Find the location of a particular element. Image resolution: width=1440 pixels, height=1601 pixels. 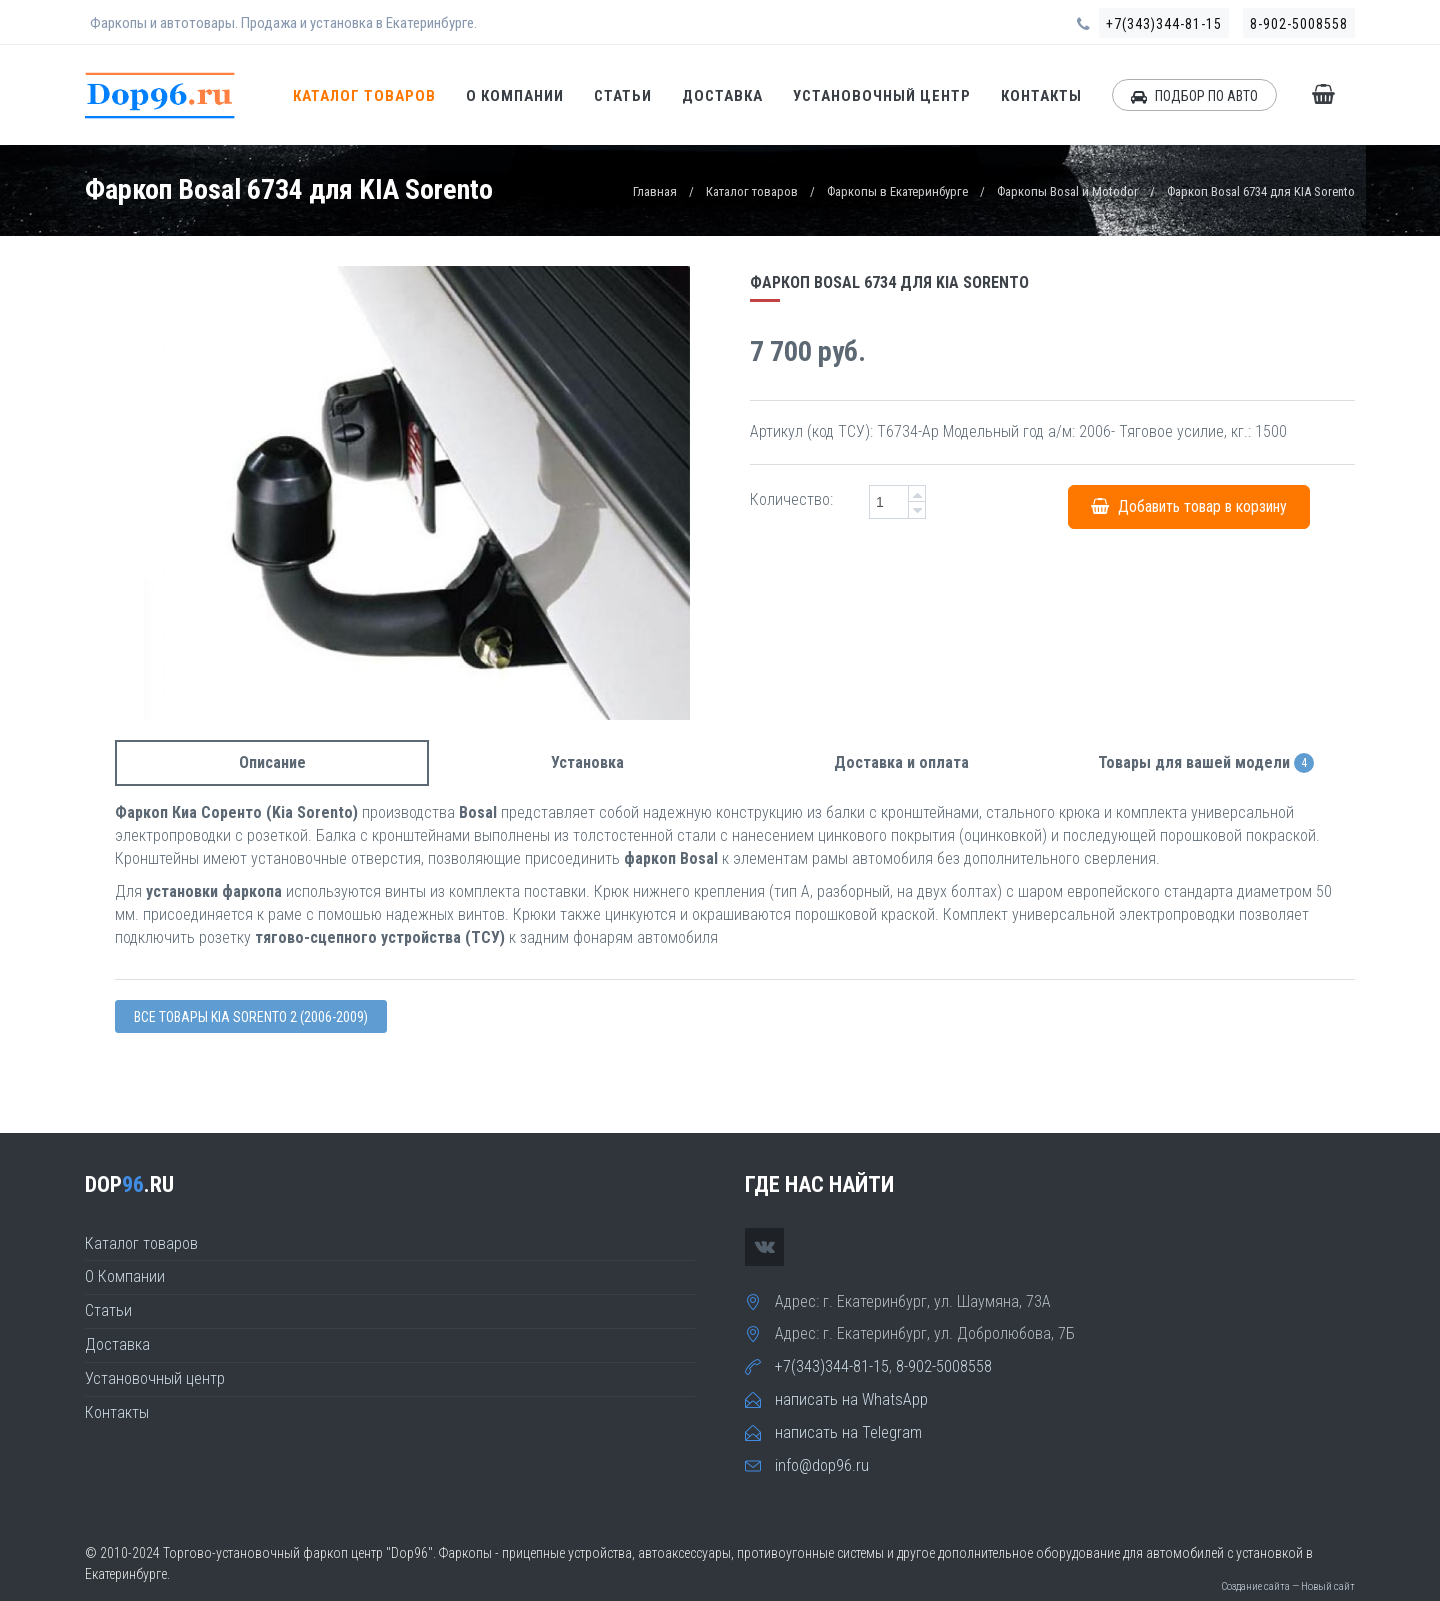

Главная is located at coordinates (655, 191).